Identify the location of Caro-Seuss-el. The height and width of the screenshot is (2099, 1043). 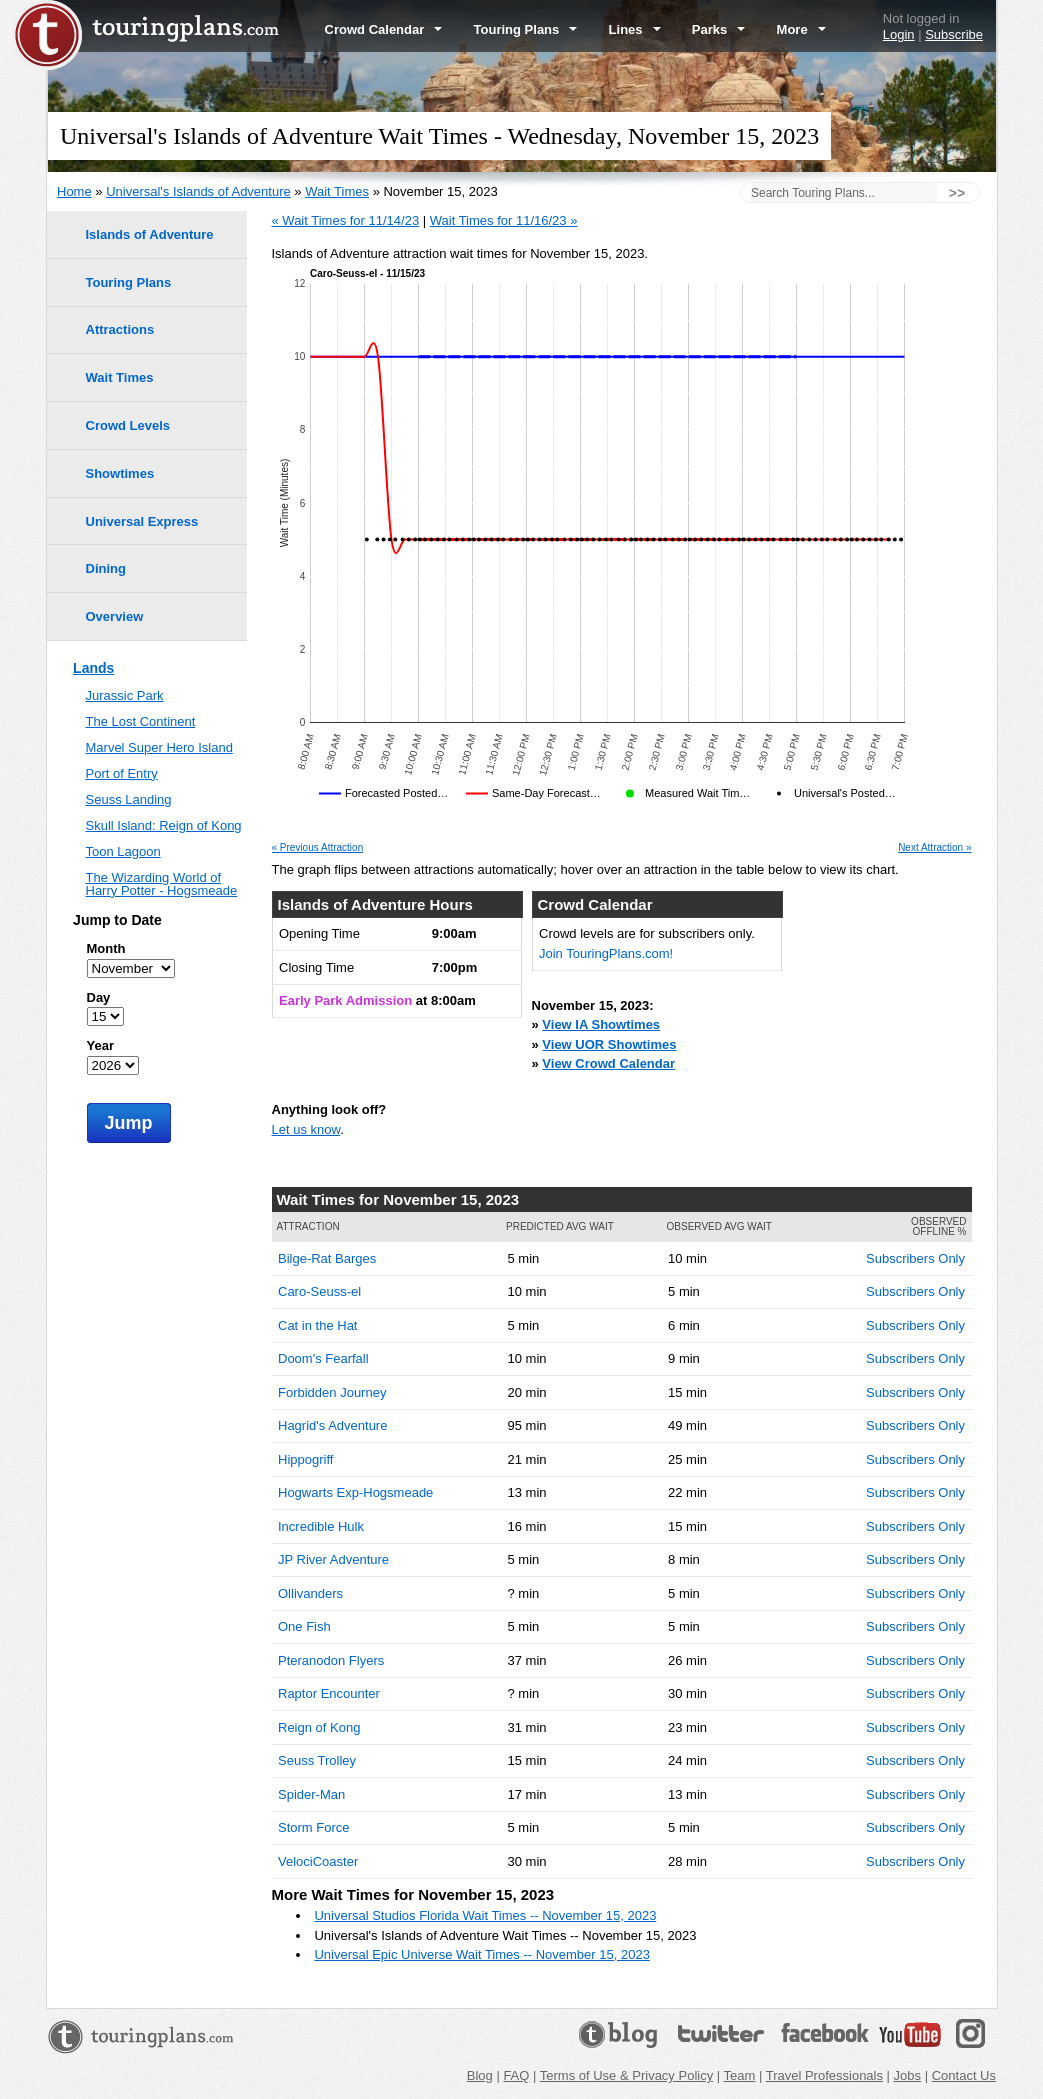
(319, 1291).